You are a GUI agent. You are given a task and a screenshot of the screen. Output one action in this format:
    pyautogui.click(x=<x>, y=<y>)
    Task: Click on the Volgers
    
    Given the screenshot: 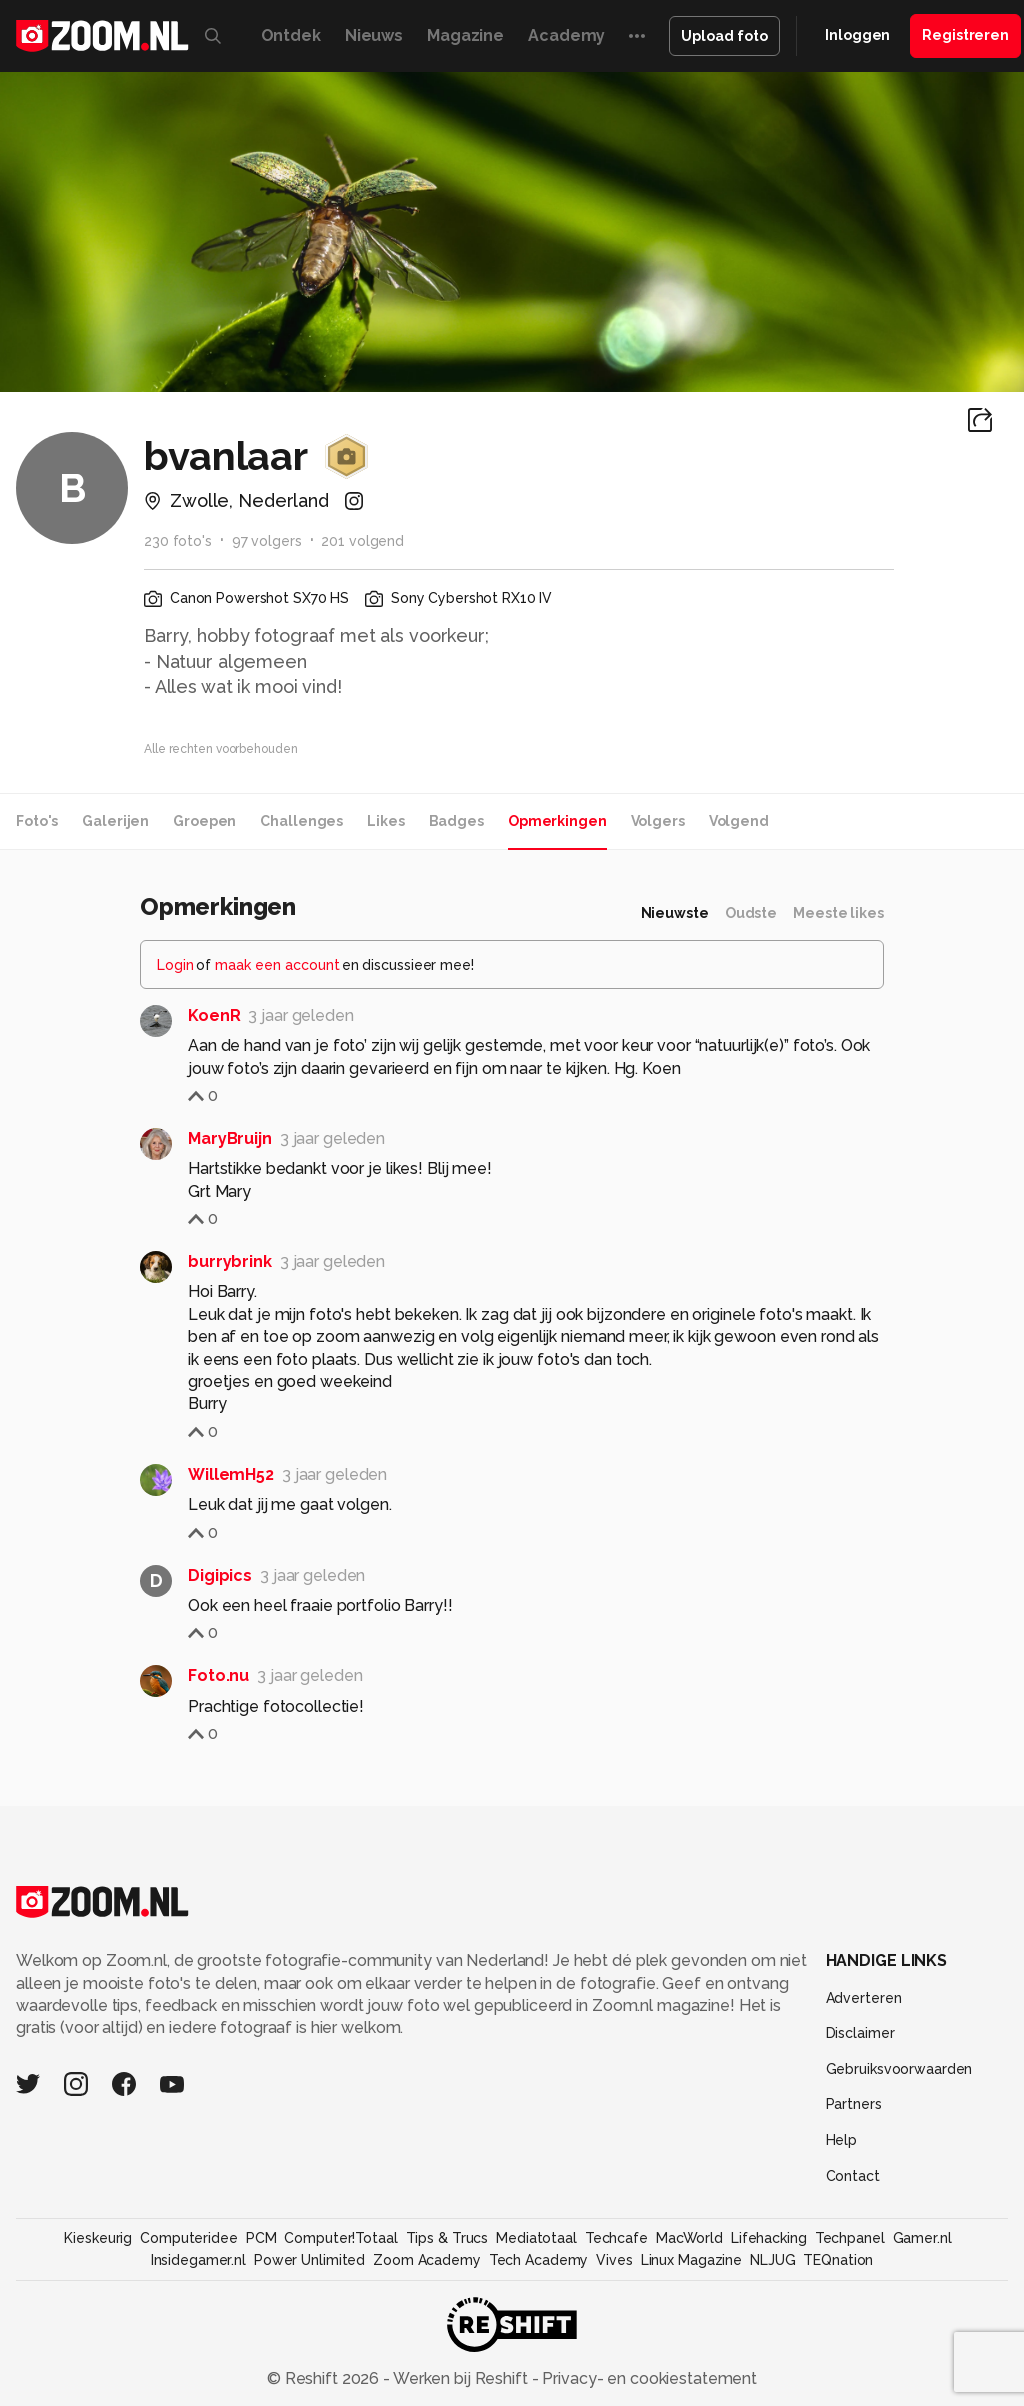 What is the action you would take?
    pyautogui.click(x=658, y=821)
    